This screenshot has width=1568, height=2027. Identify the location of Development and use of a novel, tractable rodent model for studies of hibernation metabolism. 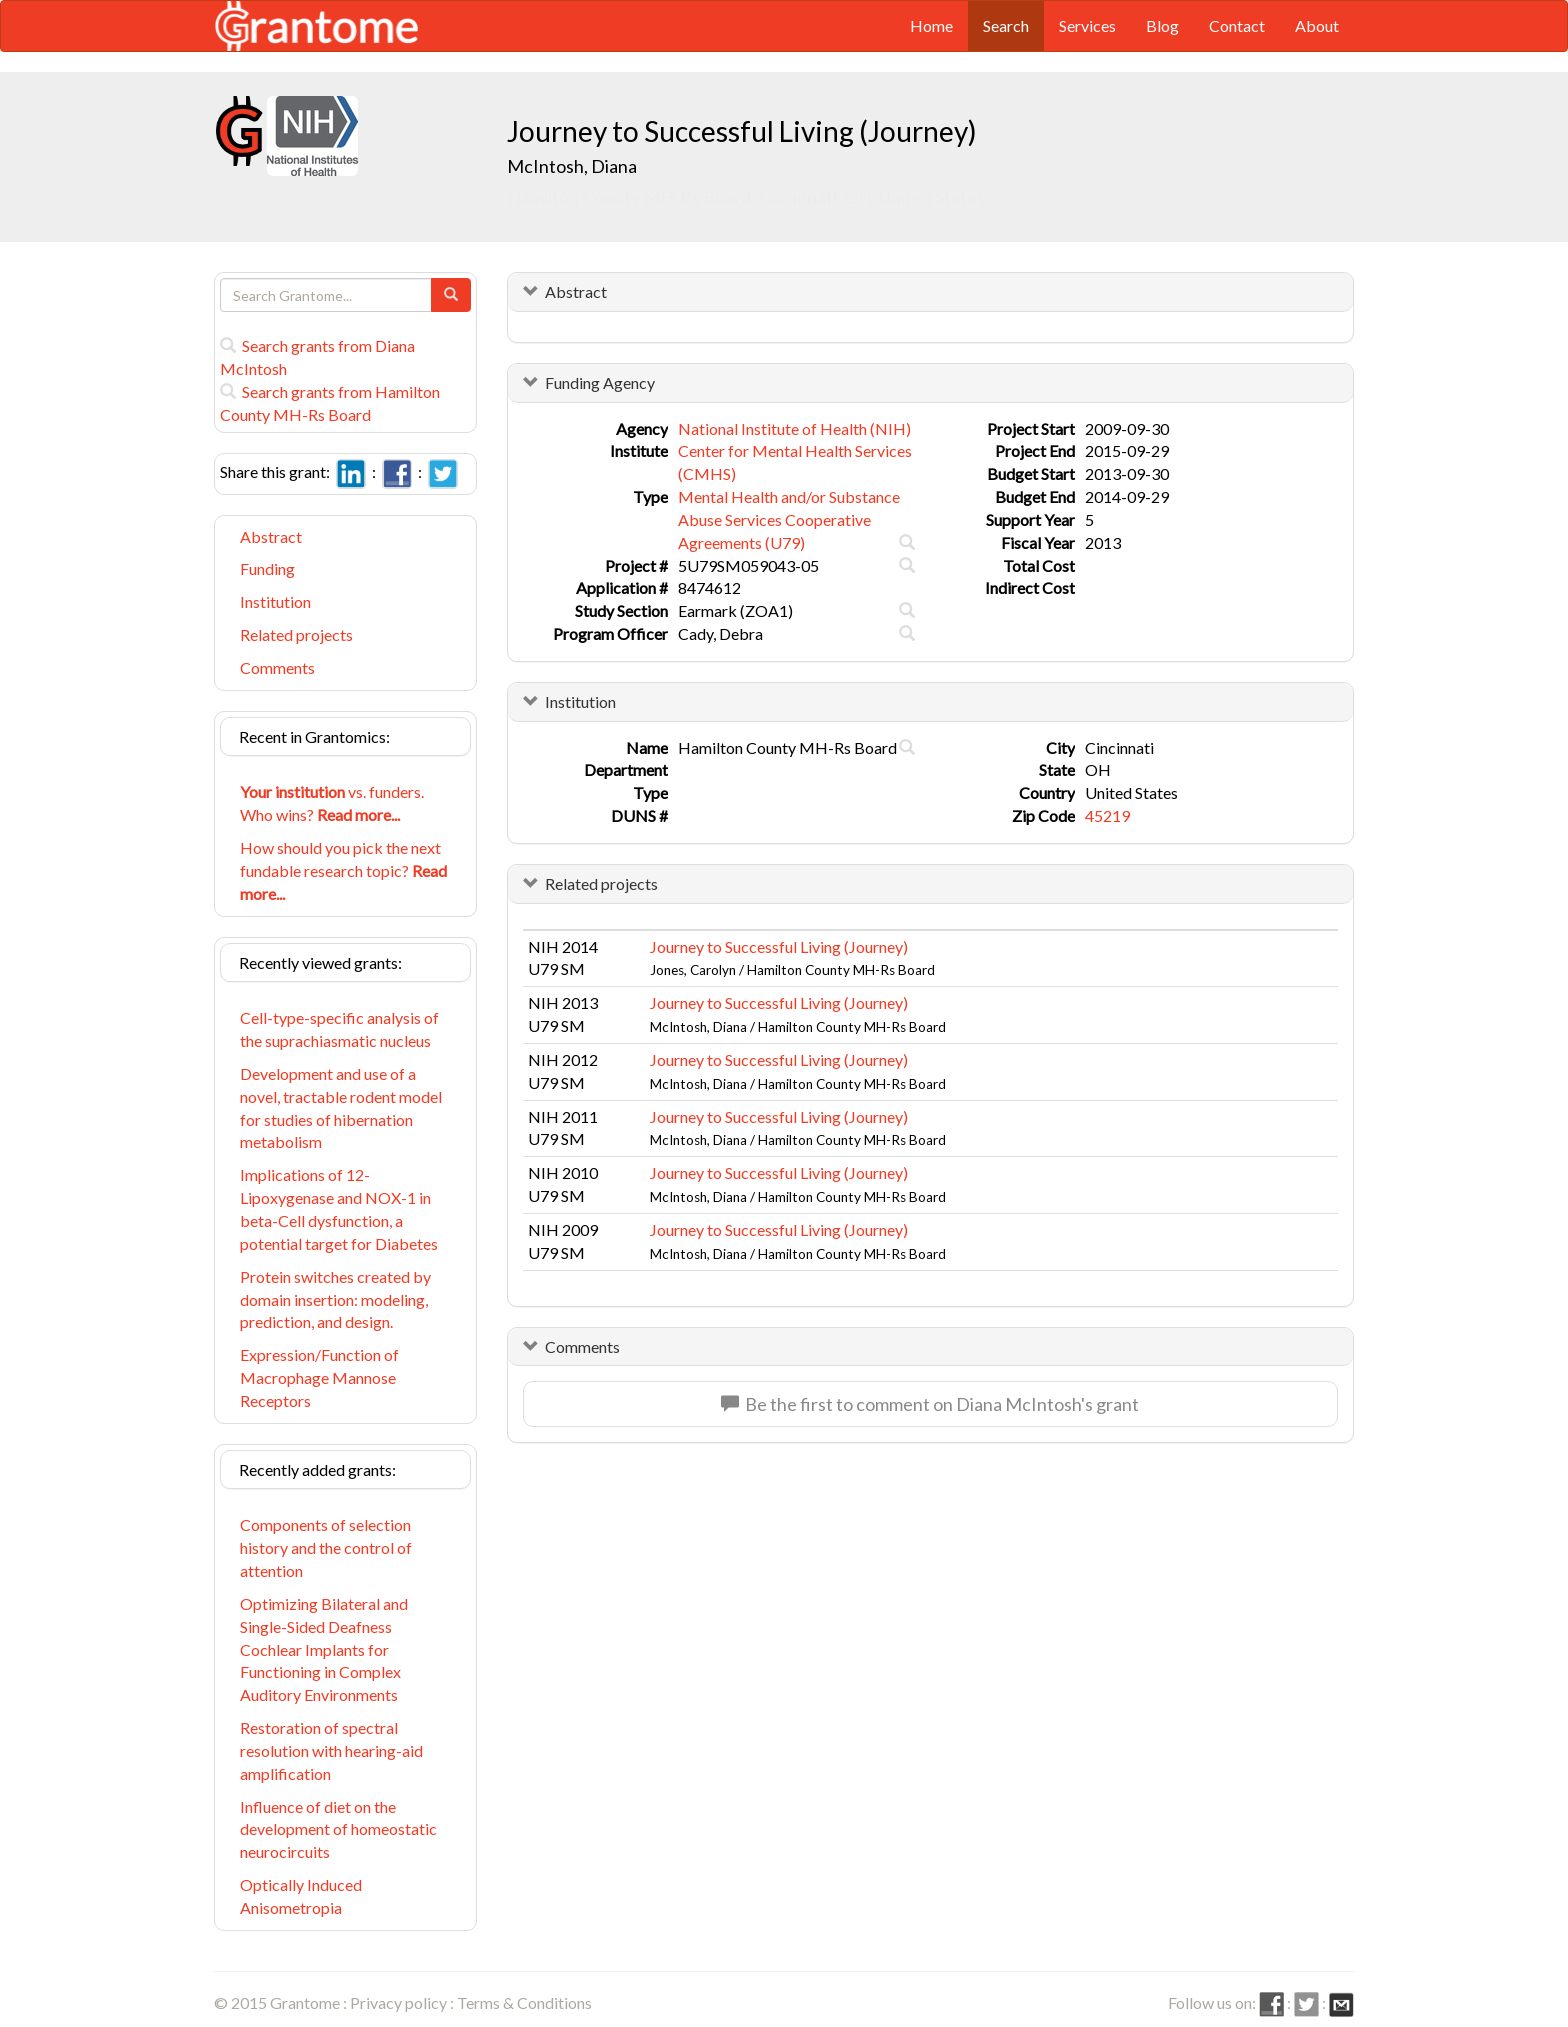
(341, 1108).